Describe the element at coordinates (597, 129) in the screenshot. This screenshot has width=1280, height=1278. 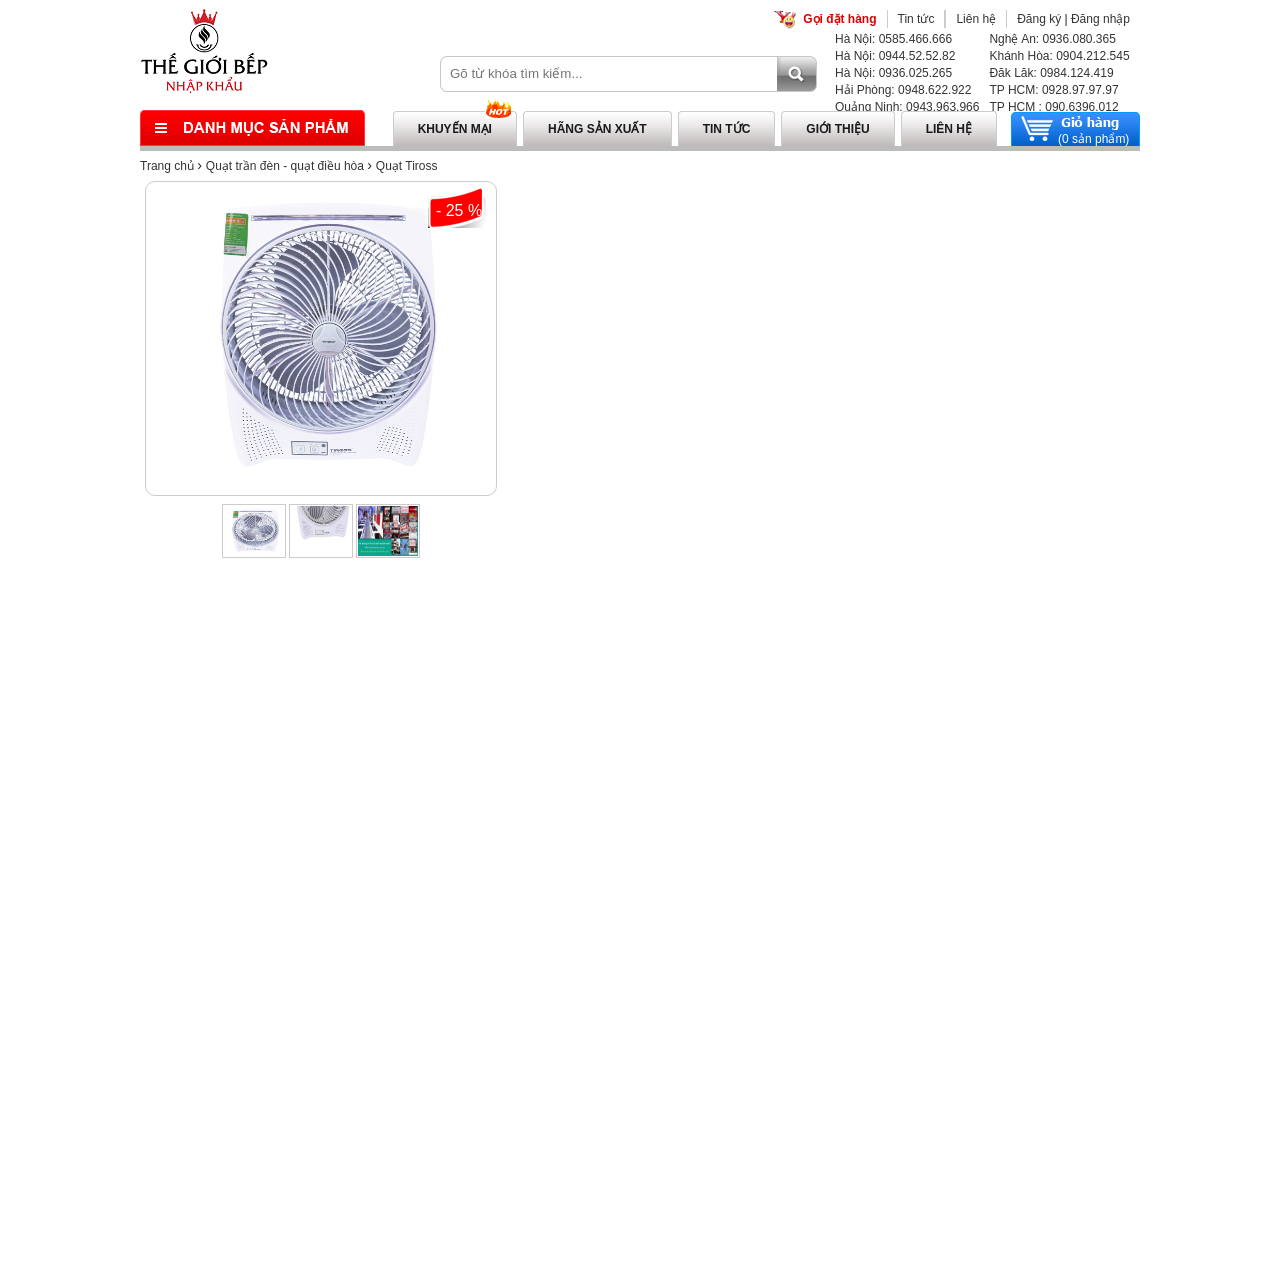
I see `Hãng sản xuất` at that location.